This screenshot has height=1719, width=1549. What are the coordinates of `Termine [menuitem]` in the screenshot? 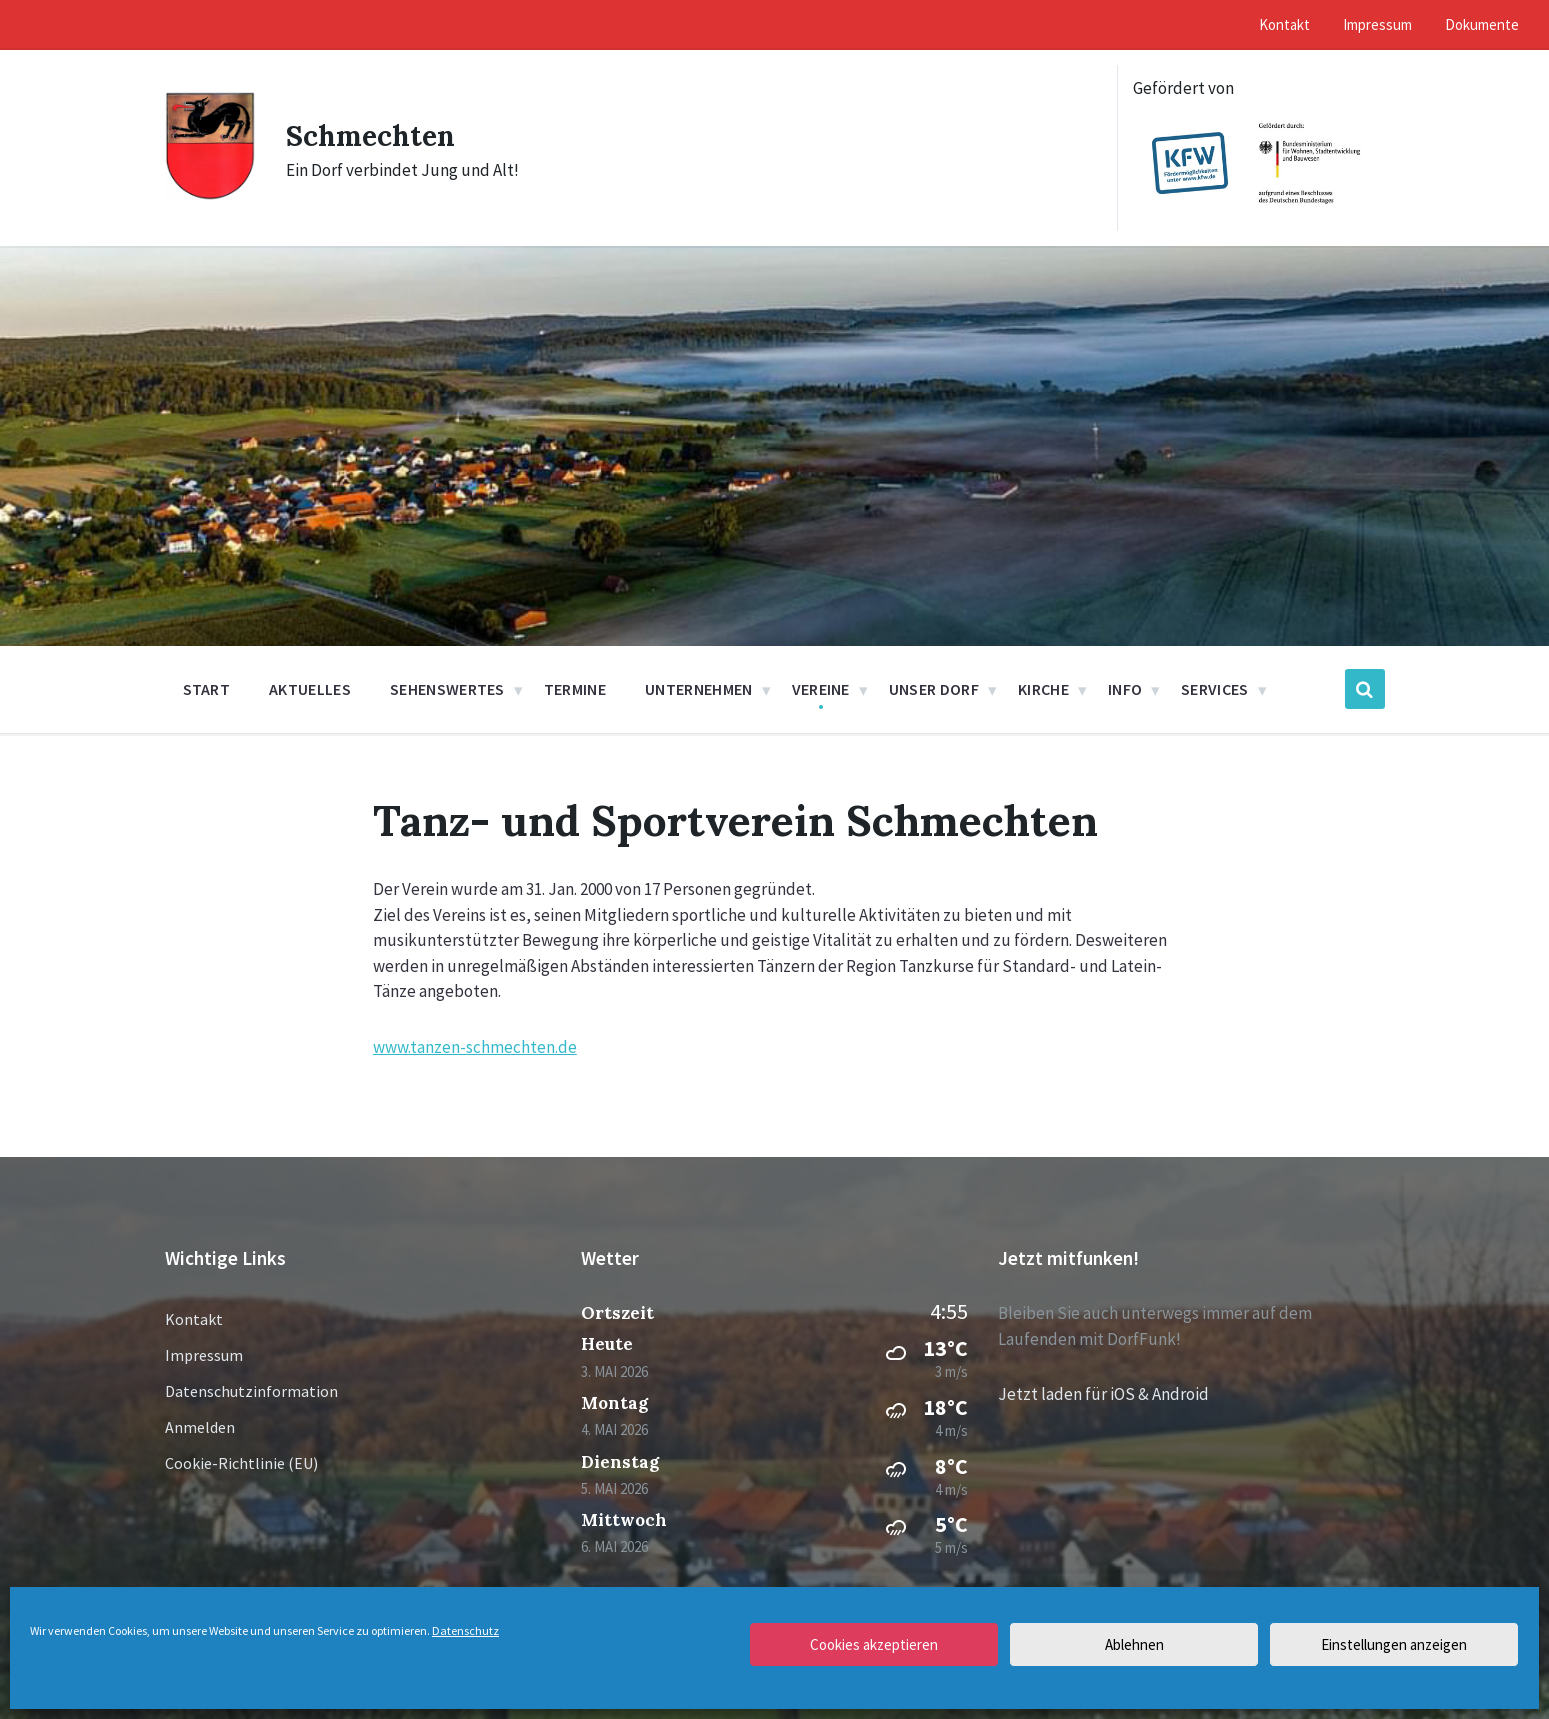 It's located at (575, 689).